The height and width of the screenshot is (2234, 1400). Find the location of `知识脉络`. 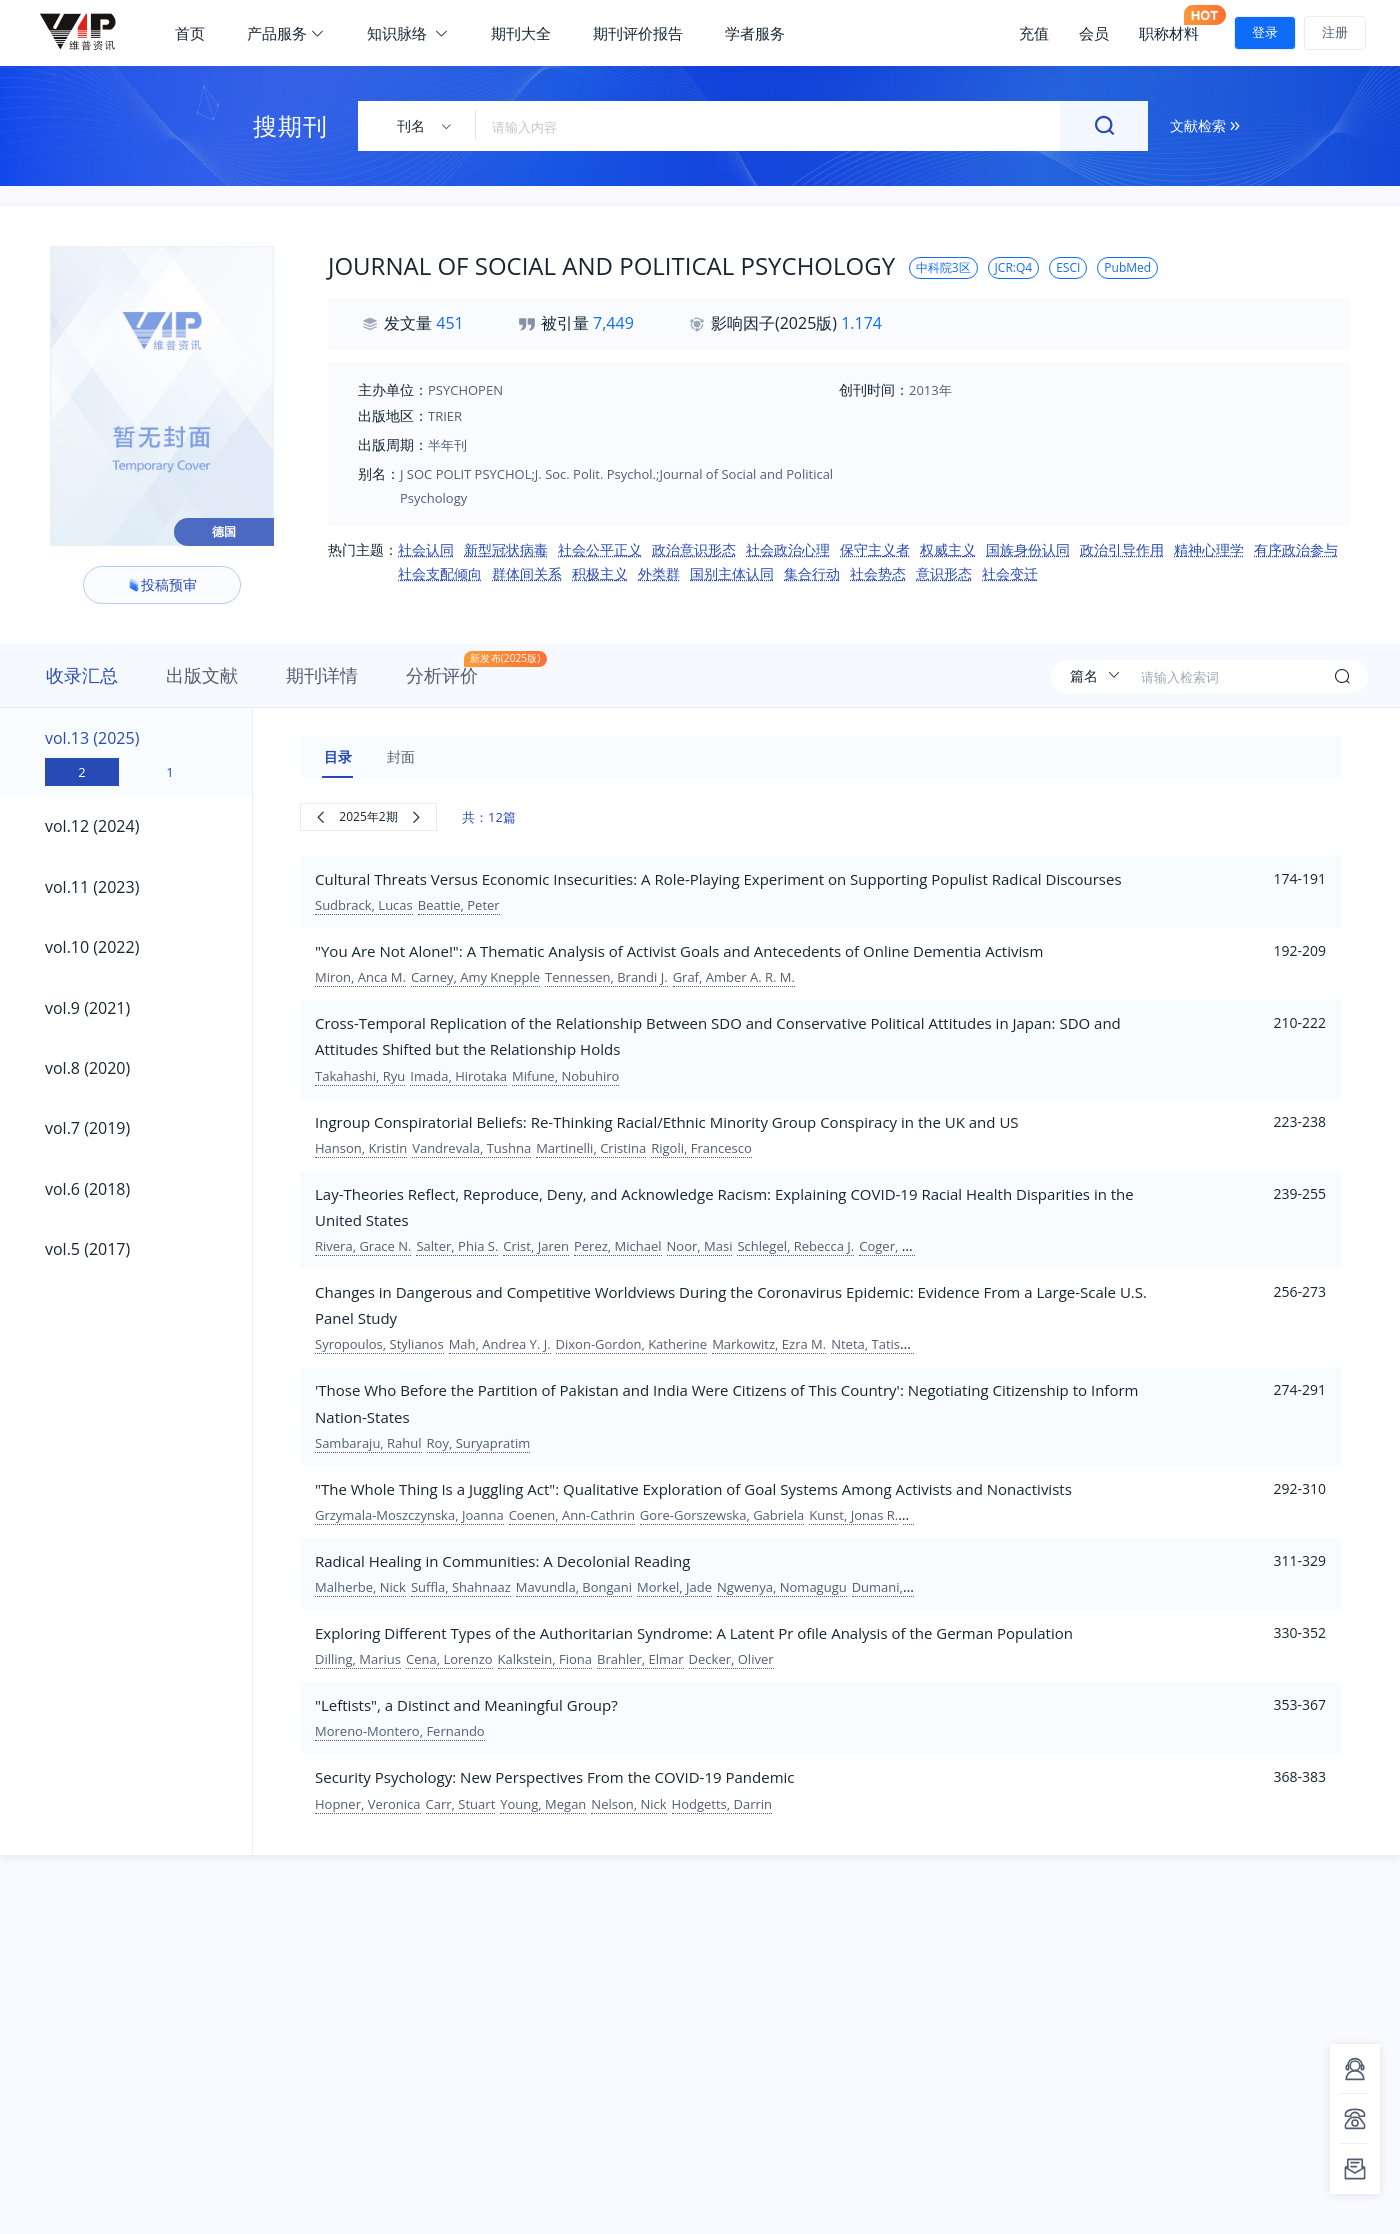

知识脉络 is located at coordinates (408, 33).